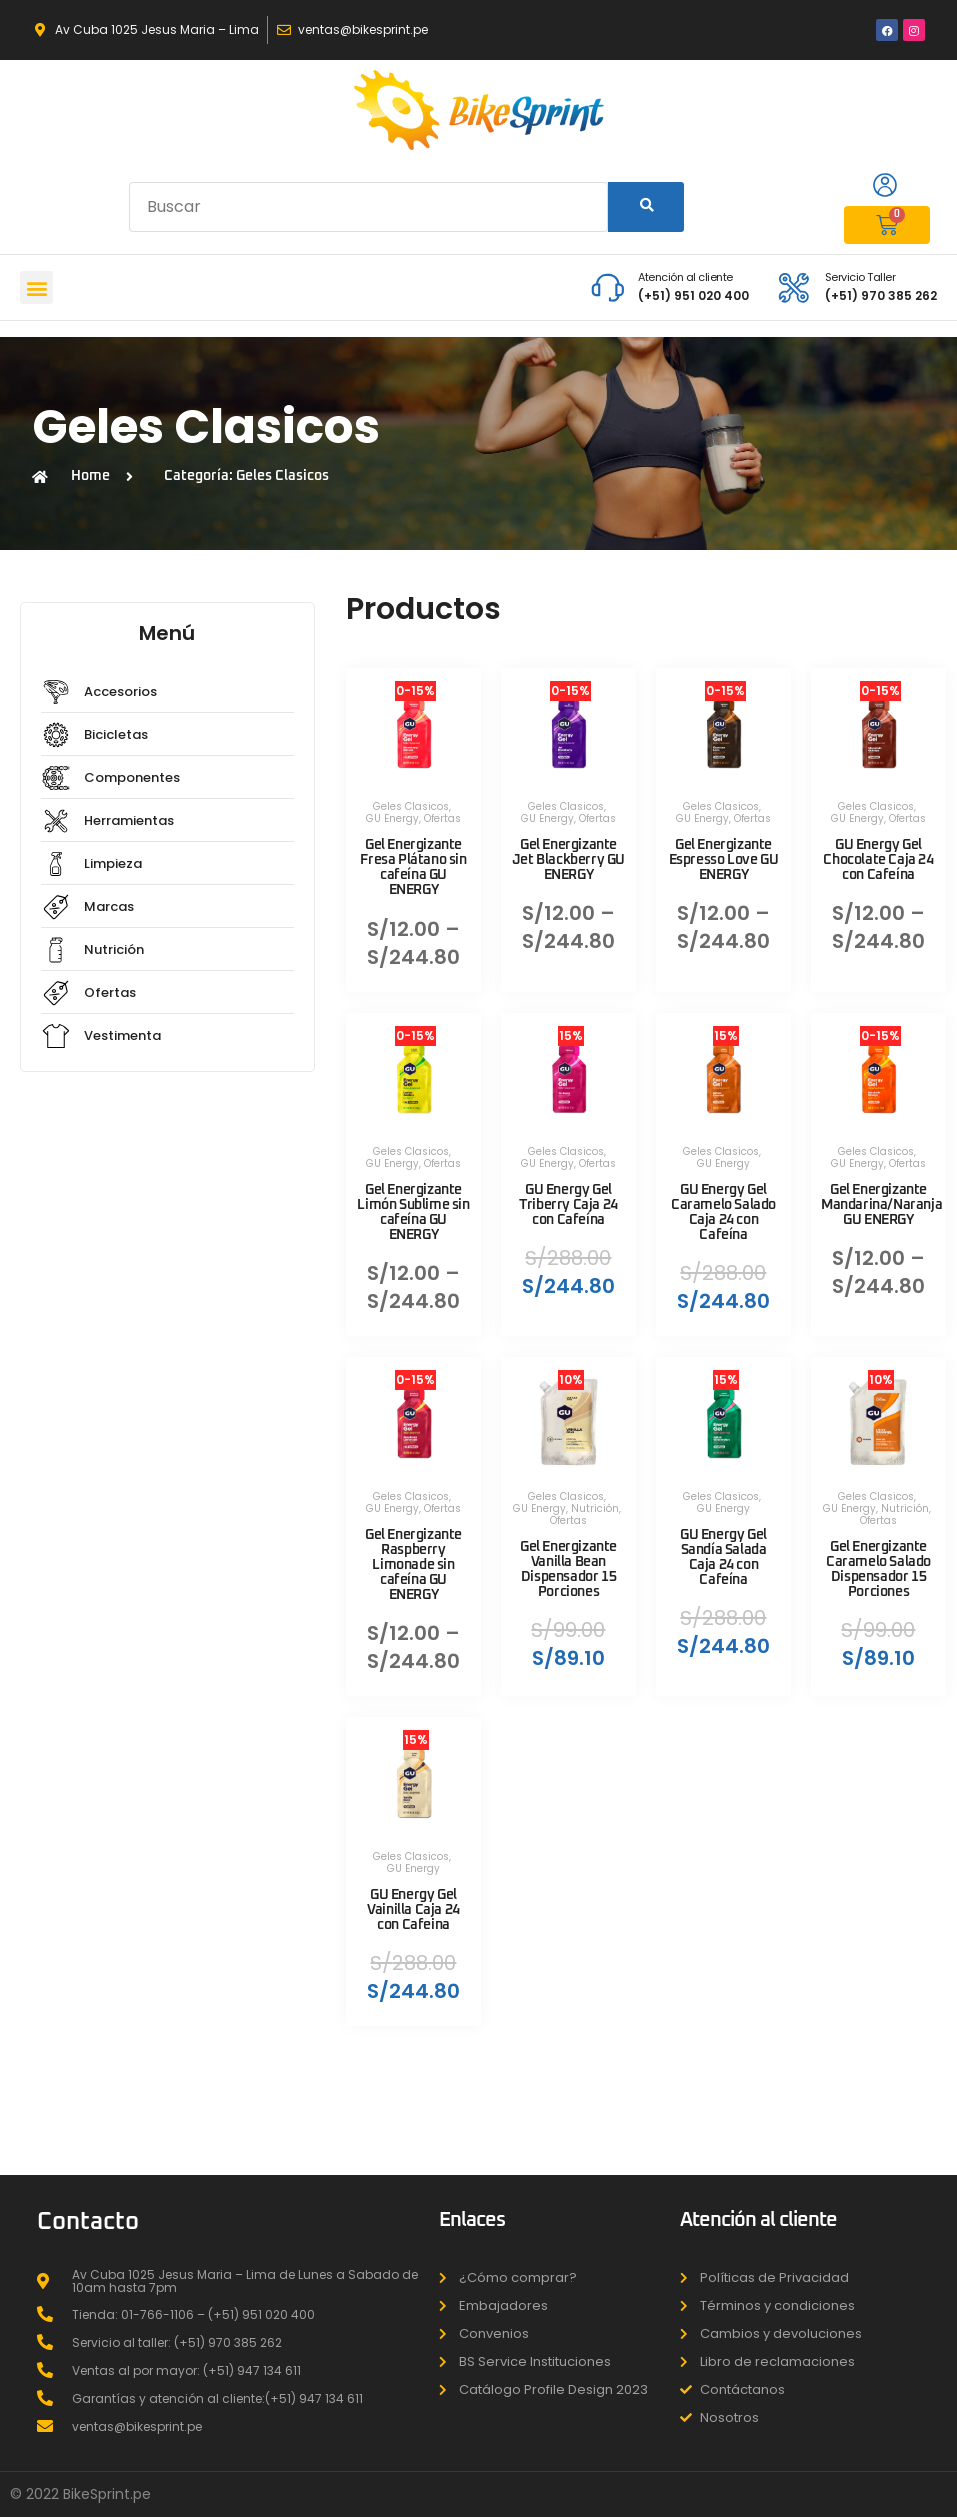 The width and height of the screenshot is (957, 2517). I want to click on GU Energy Gel Triberry Caja 24 con Cafeína, so click(568, 1205).